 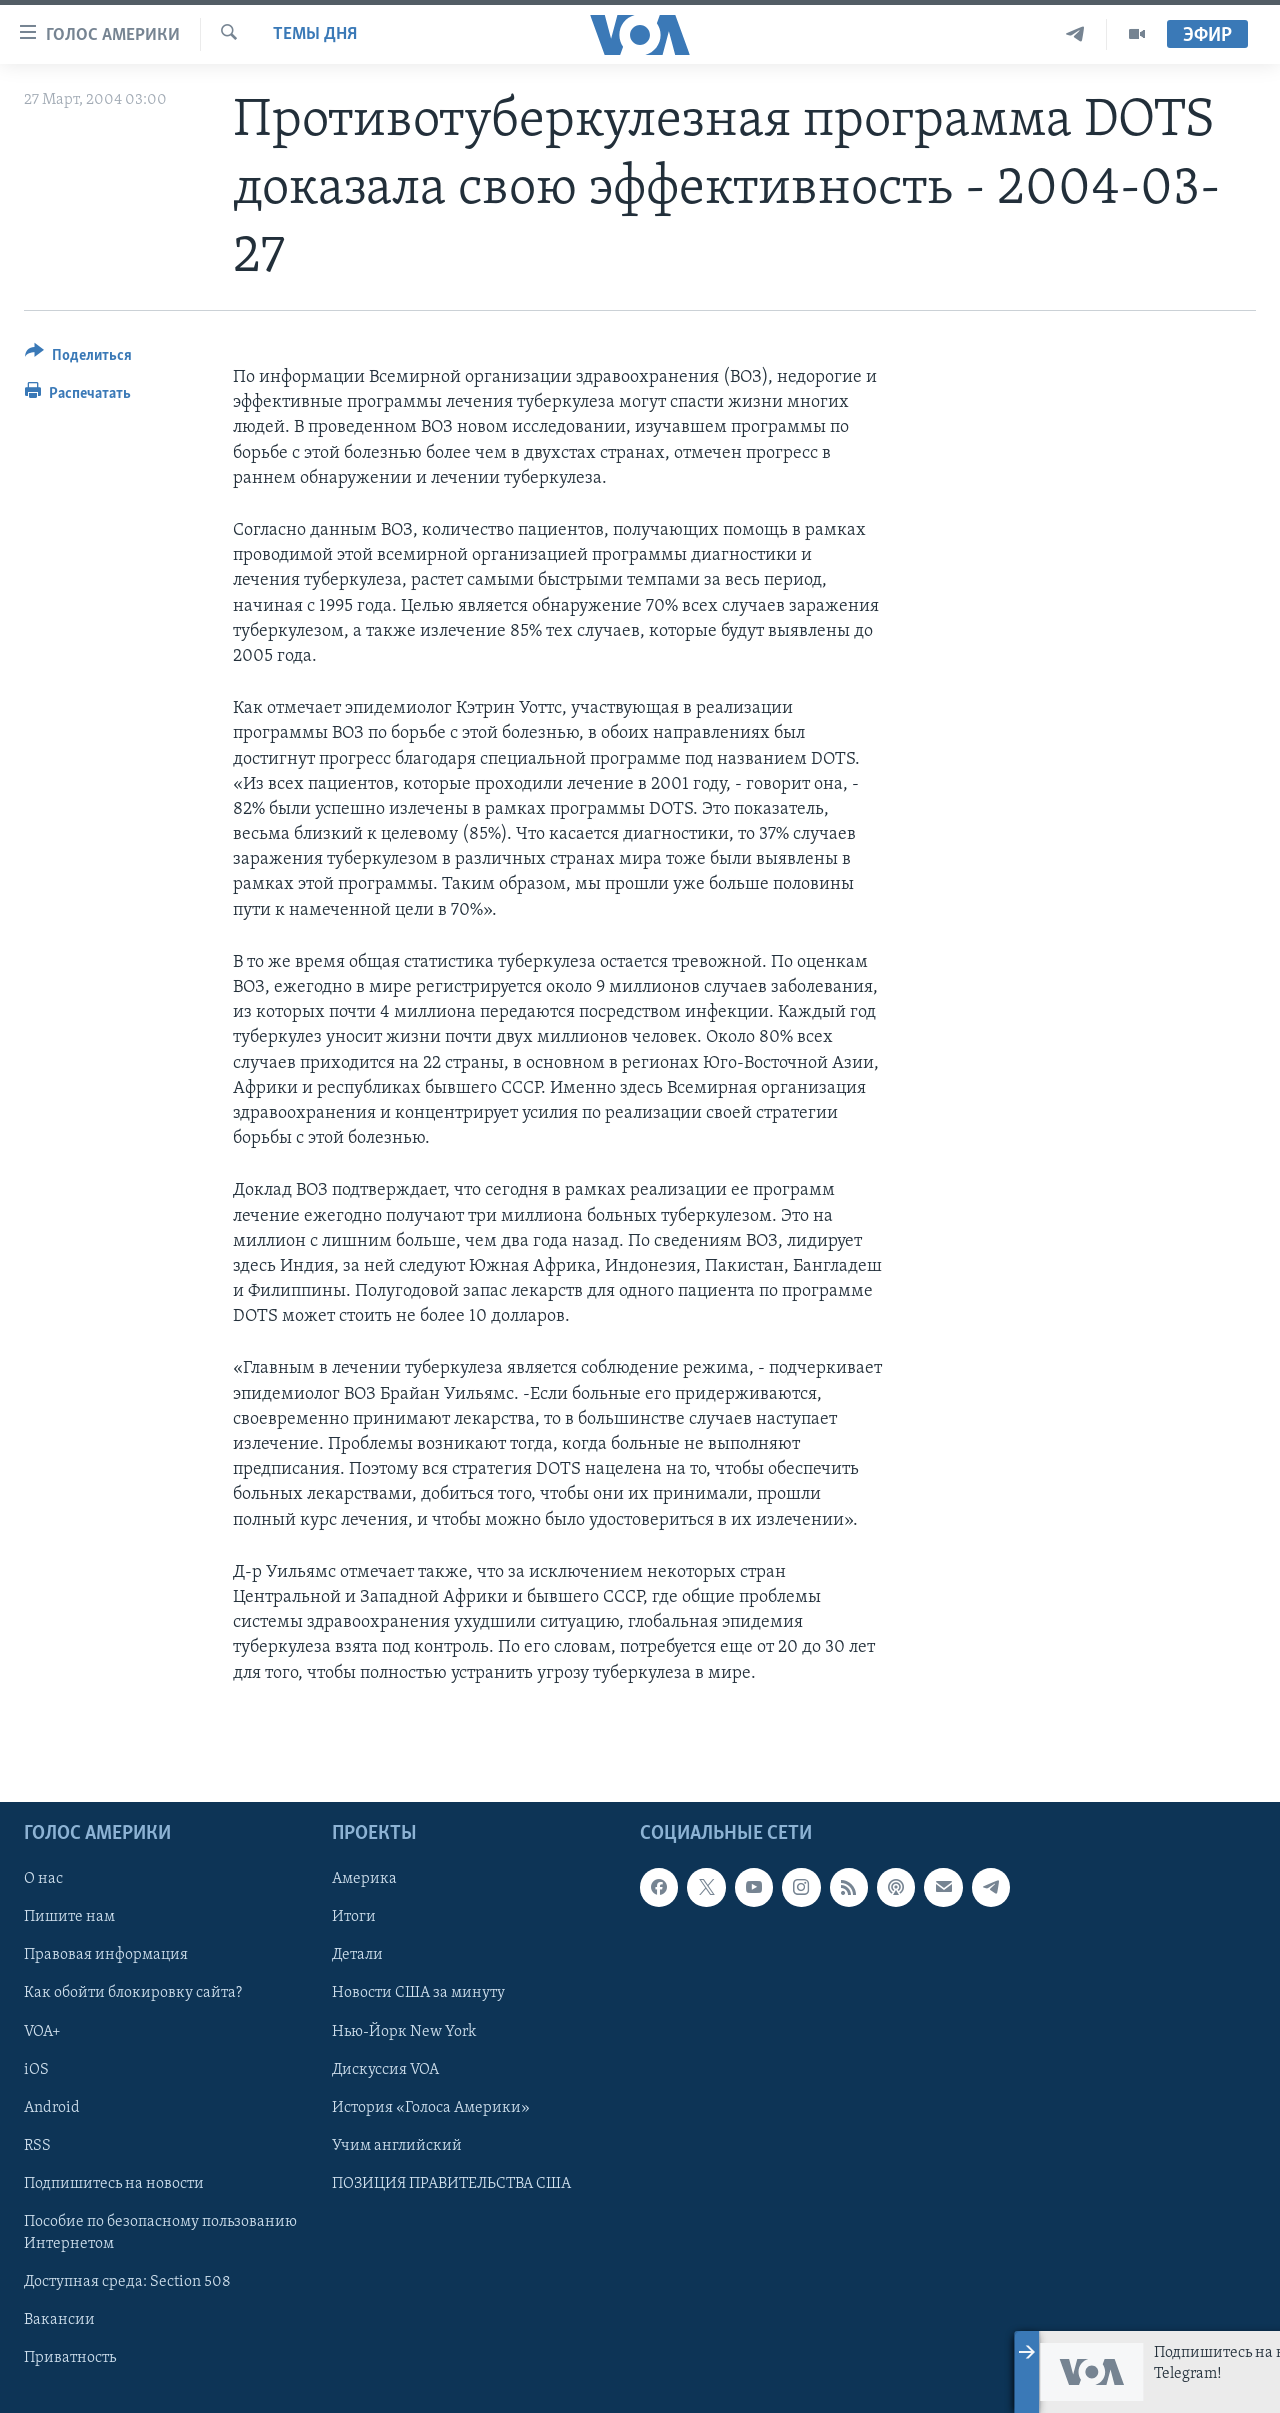 I want to click on Нью-Йорк New York, so click(x=404, y=2031).